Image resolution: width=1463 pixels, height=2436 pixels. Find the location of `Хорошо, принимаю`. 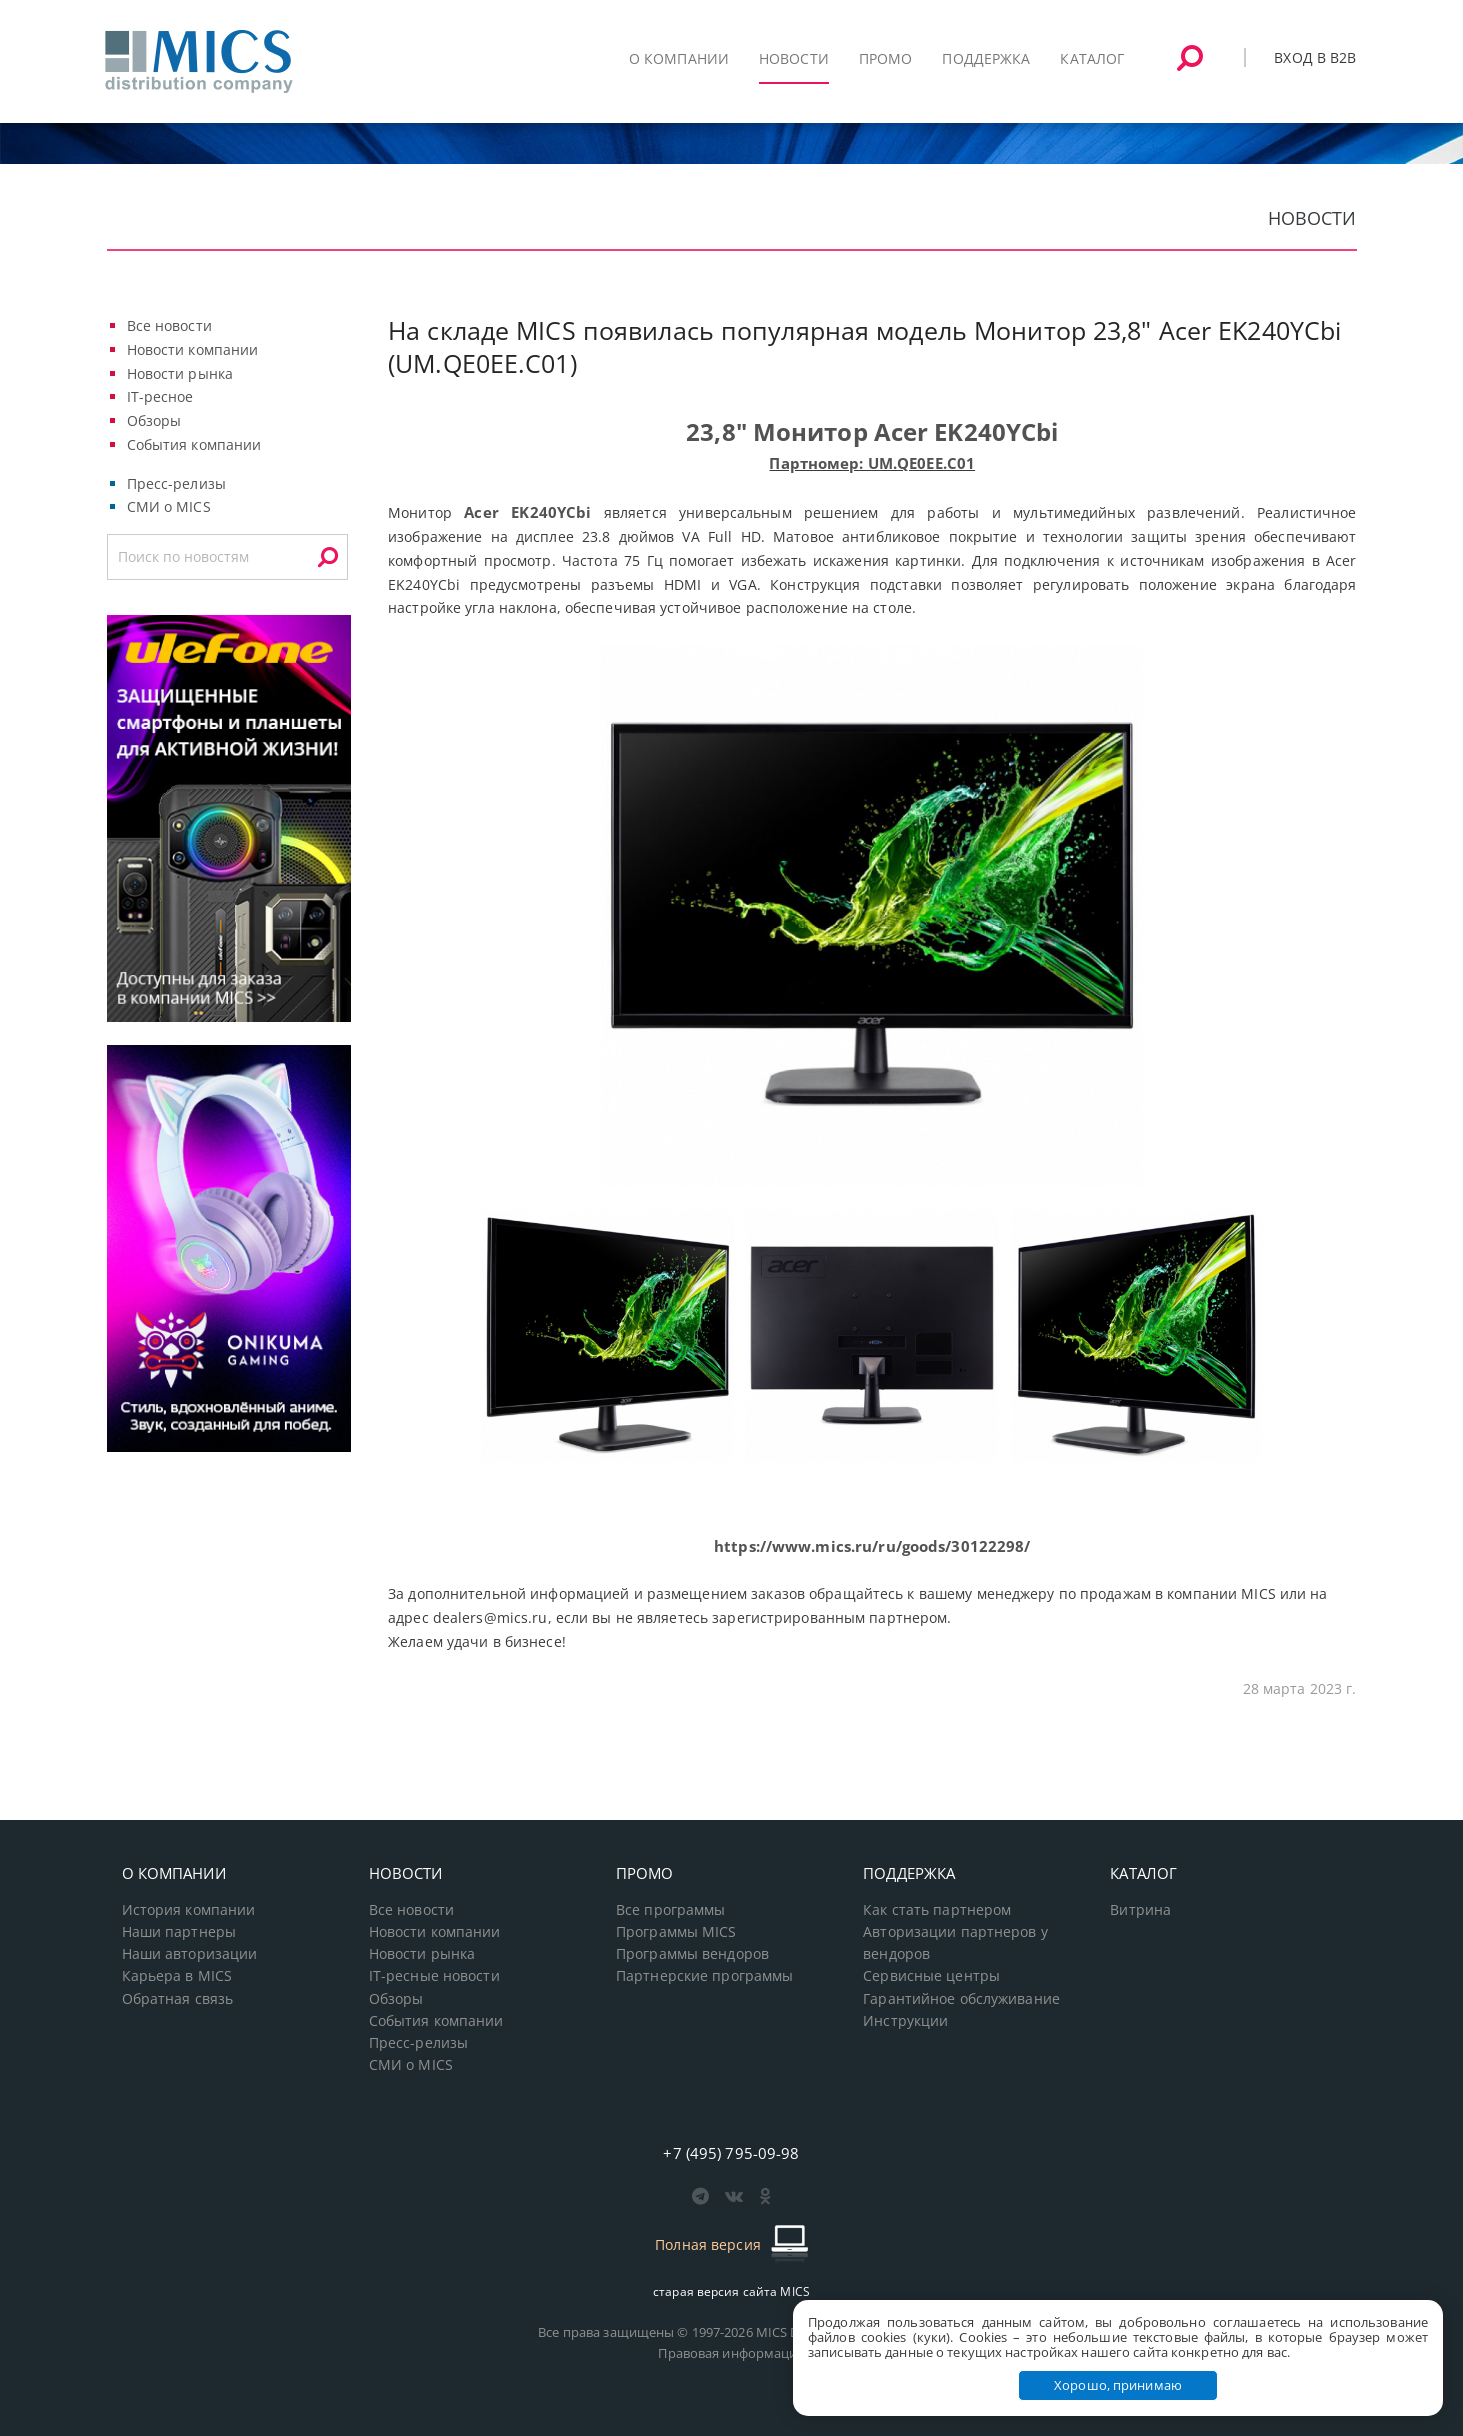

Хорошо, принимаю is located at coordinates (1118, 2385).